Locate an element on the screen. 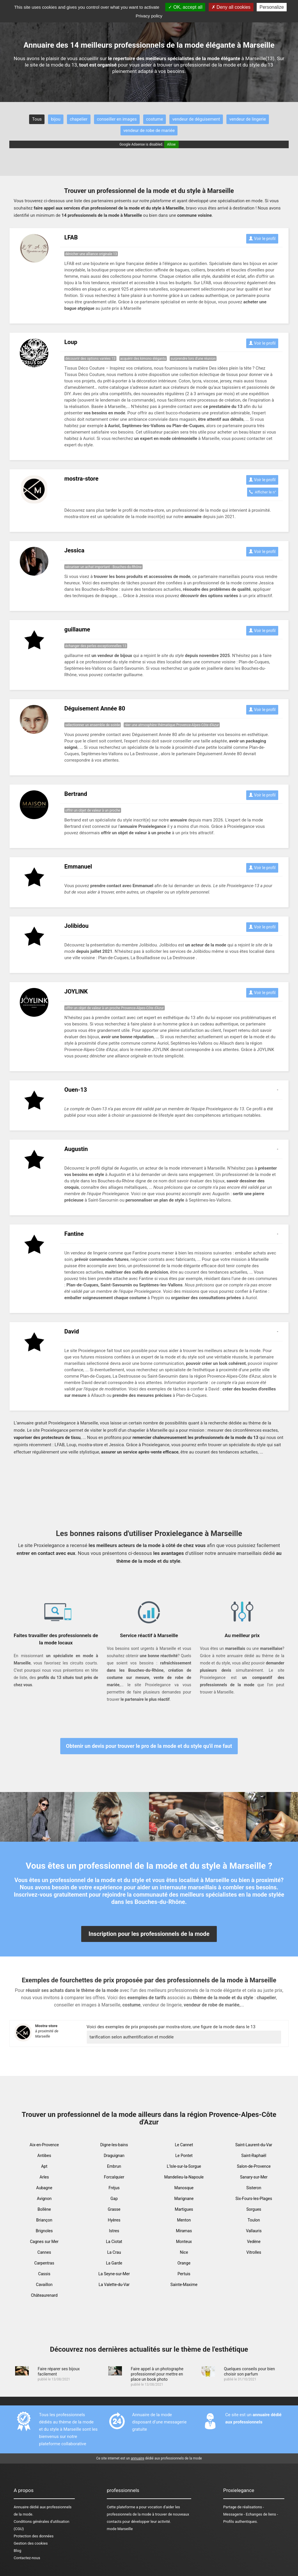 This screenshot has width=298, height=2576. conseiller en images is located at coordinates (117, 119).